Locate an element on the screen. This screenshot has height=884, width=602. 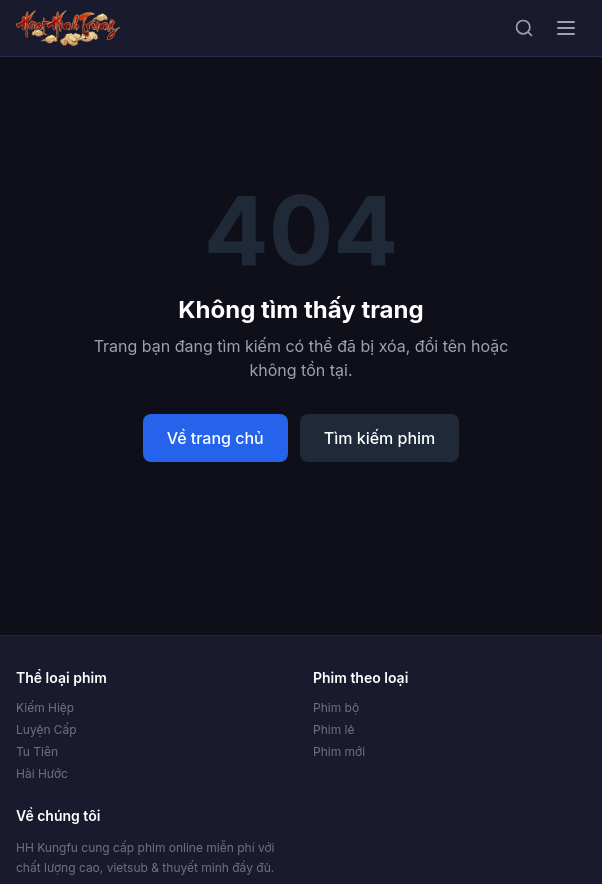
Tìm kiếm phim is located at coordinates (380, 438).